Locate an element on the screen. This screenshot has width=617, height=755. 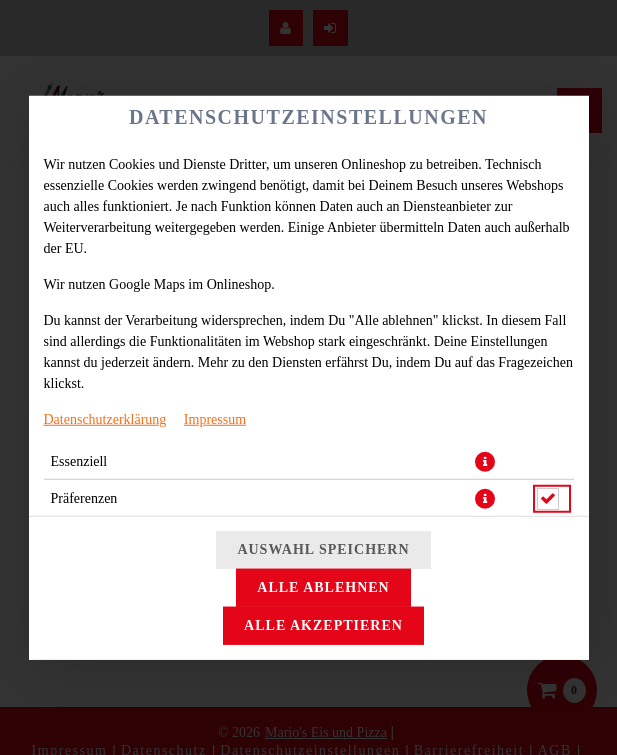
Datenschutzerklärung [Zur Datenschutzerklärung, öffnet in neuem Tab] is located at coordinates (105, 418).